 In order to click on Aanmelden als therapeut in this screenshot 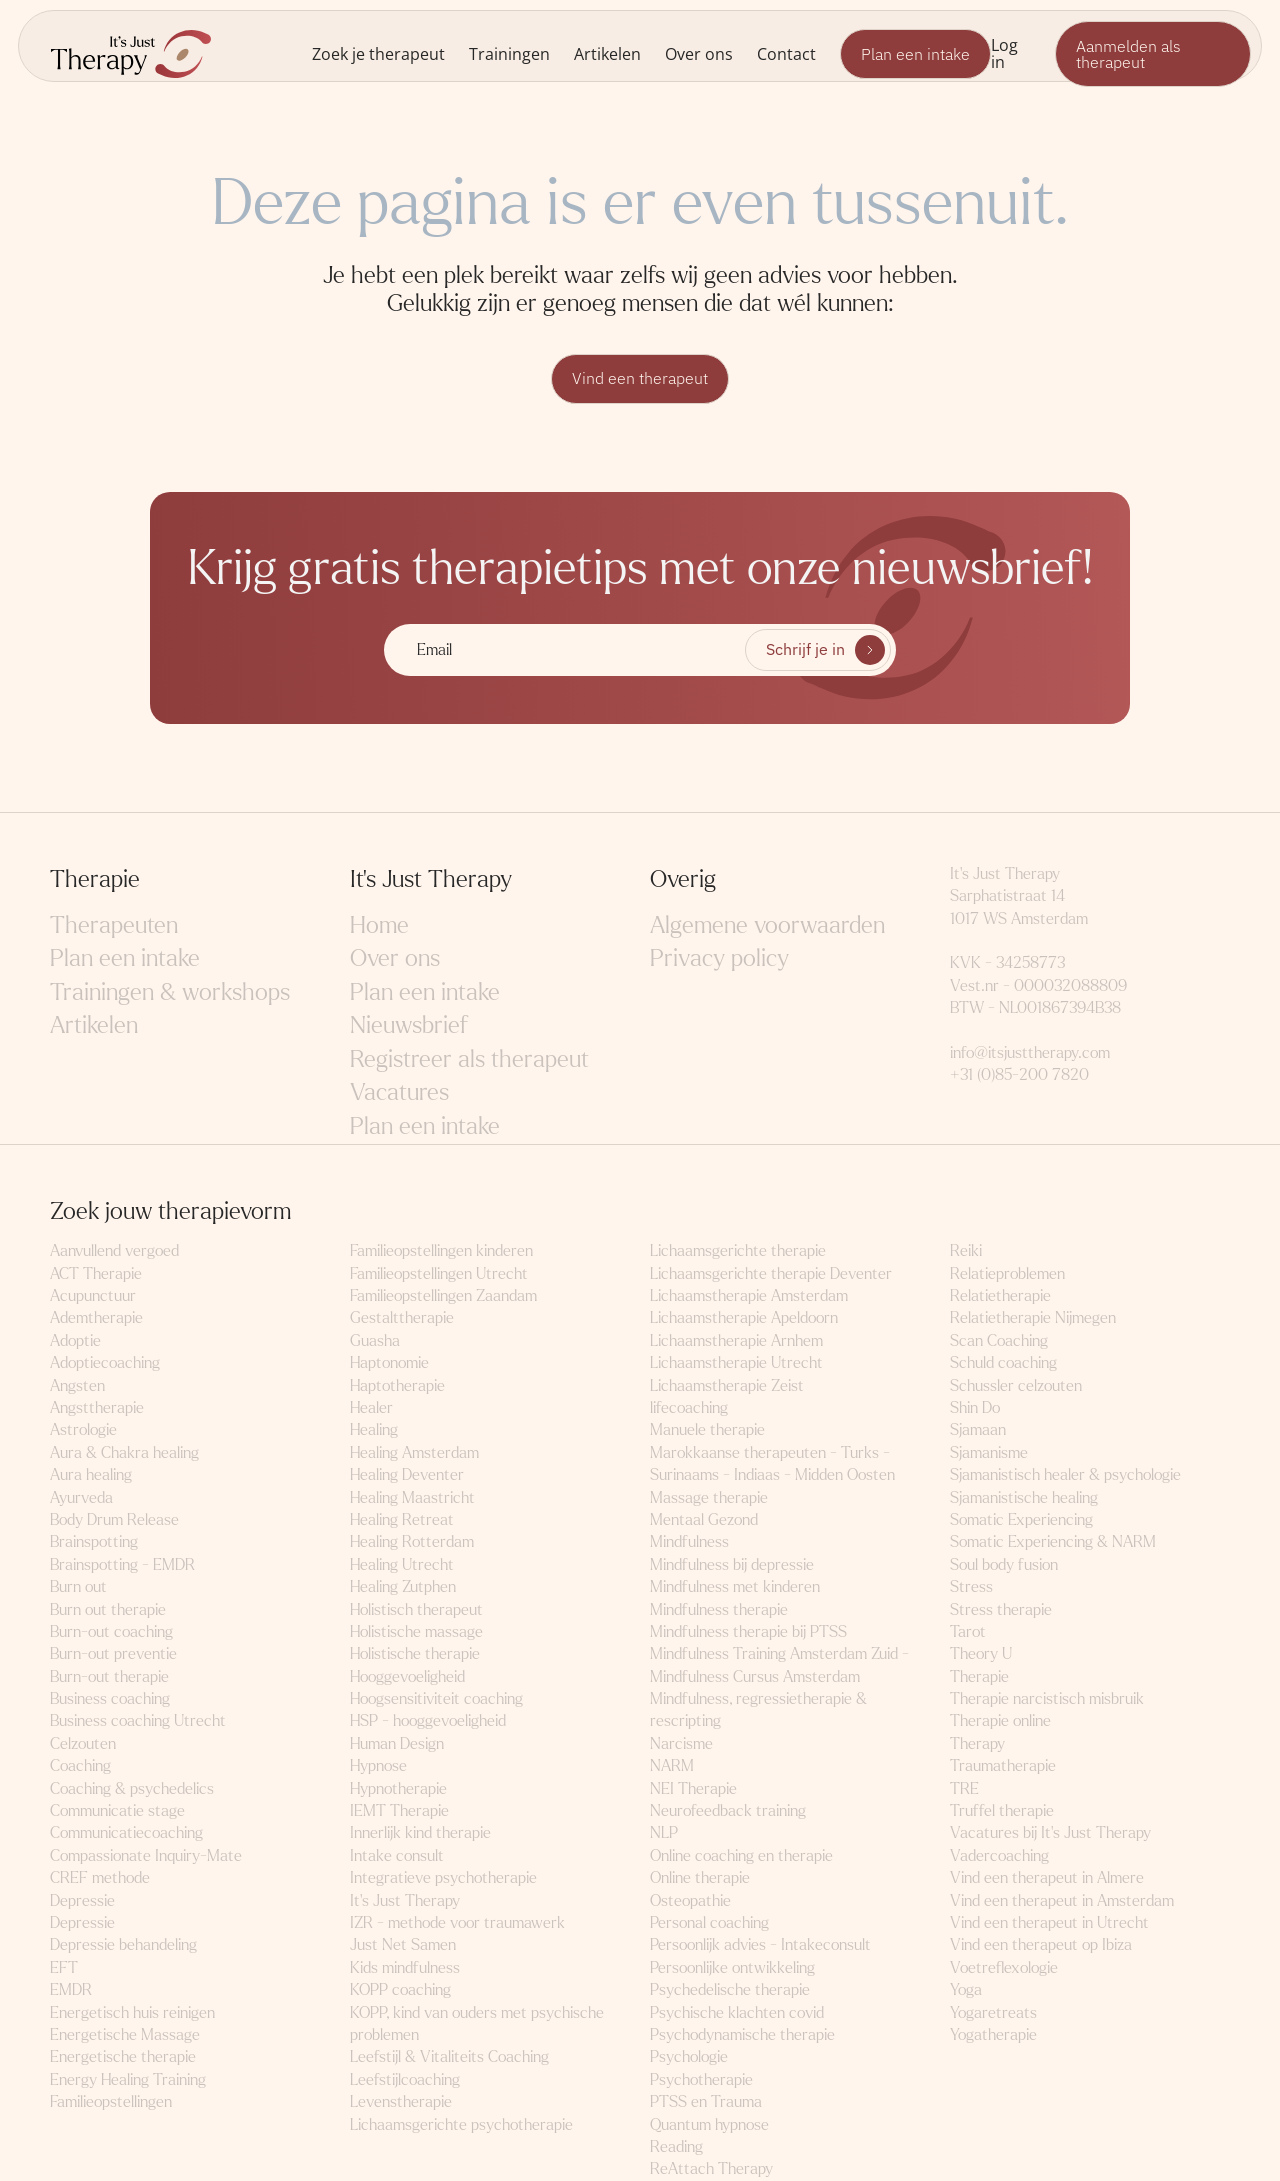, I will do `click(1128, 54)`.